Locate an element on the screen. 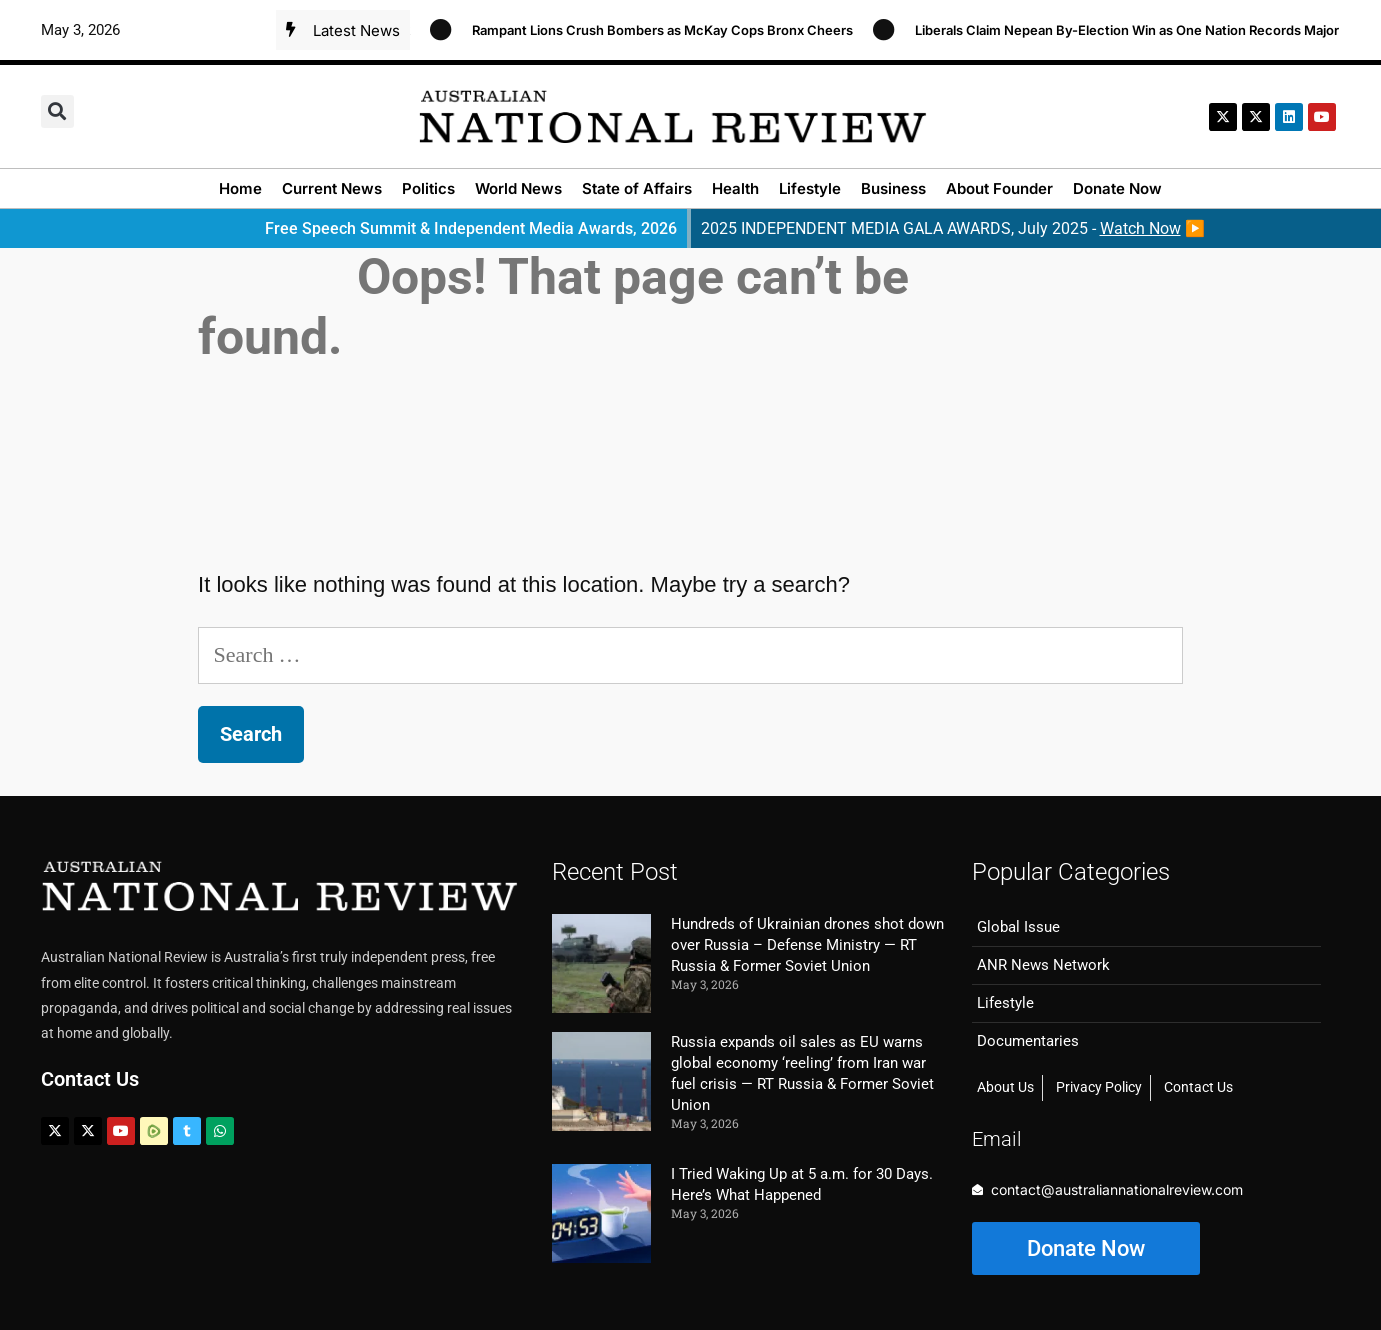  Current News is located at coordinates (332, 188).